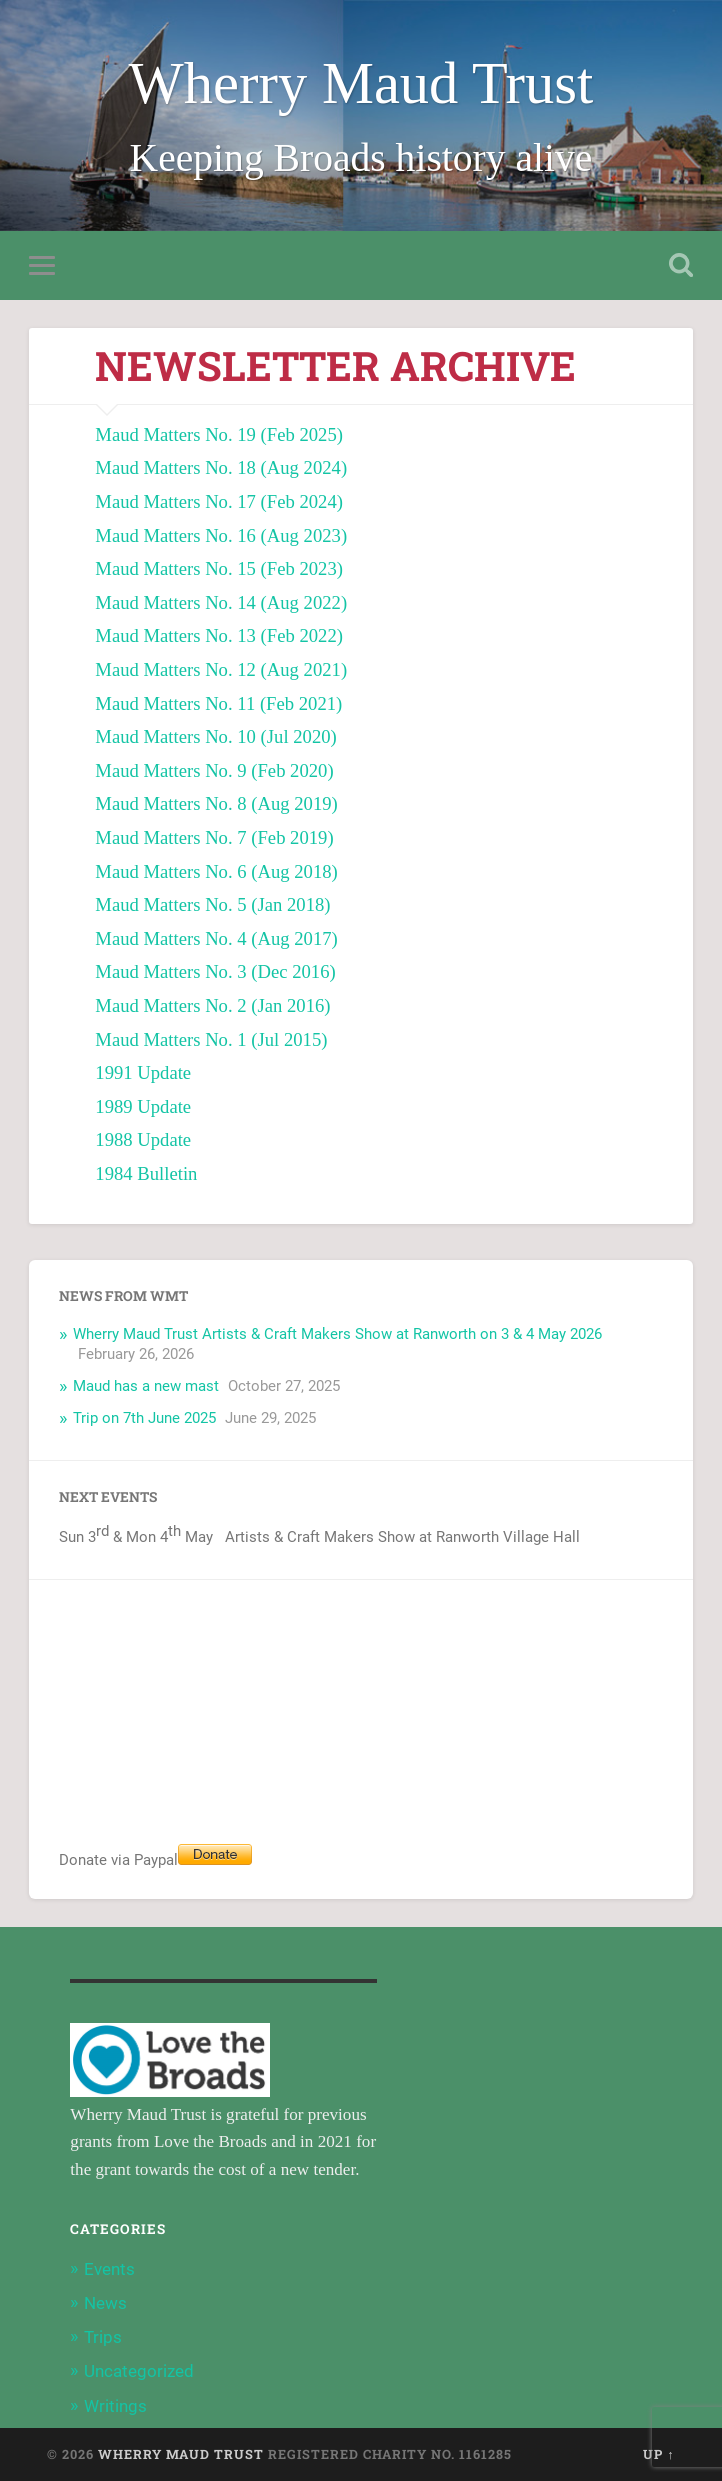 This screenshot has height=2481, width=722. I want to click on 1984 Bulletin [1984 Bulletin (opens in a new tab)], so click(146, 1173).